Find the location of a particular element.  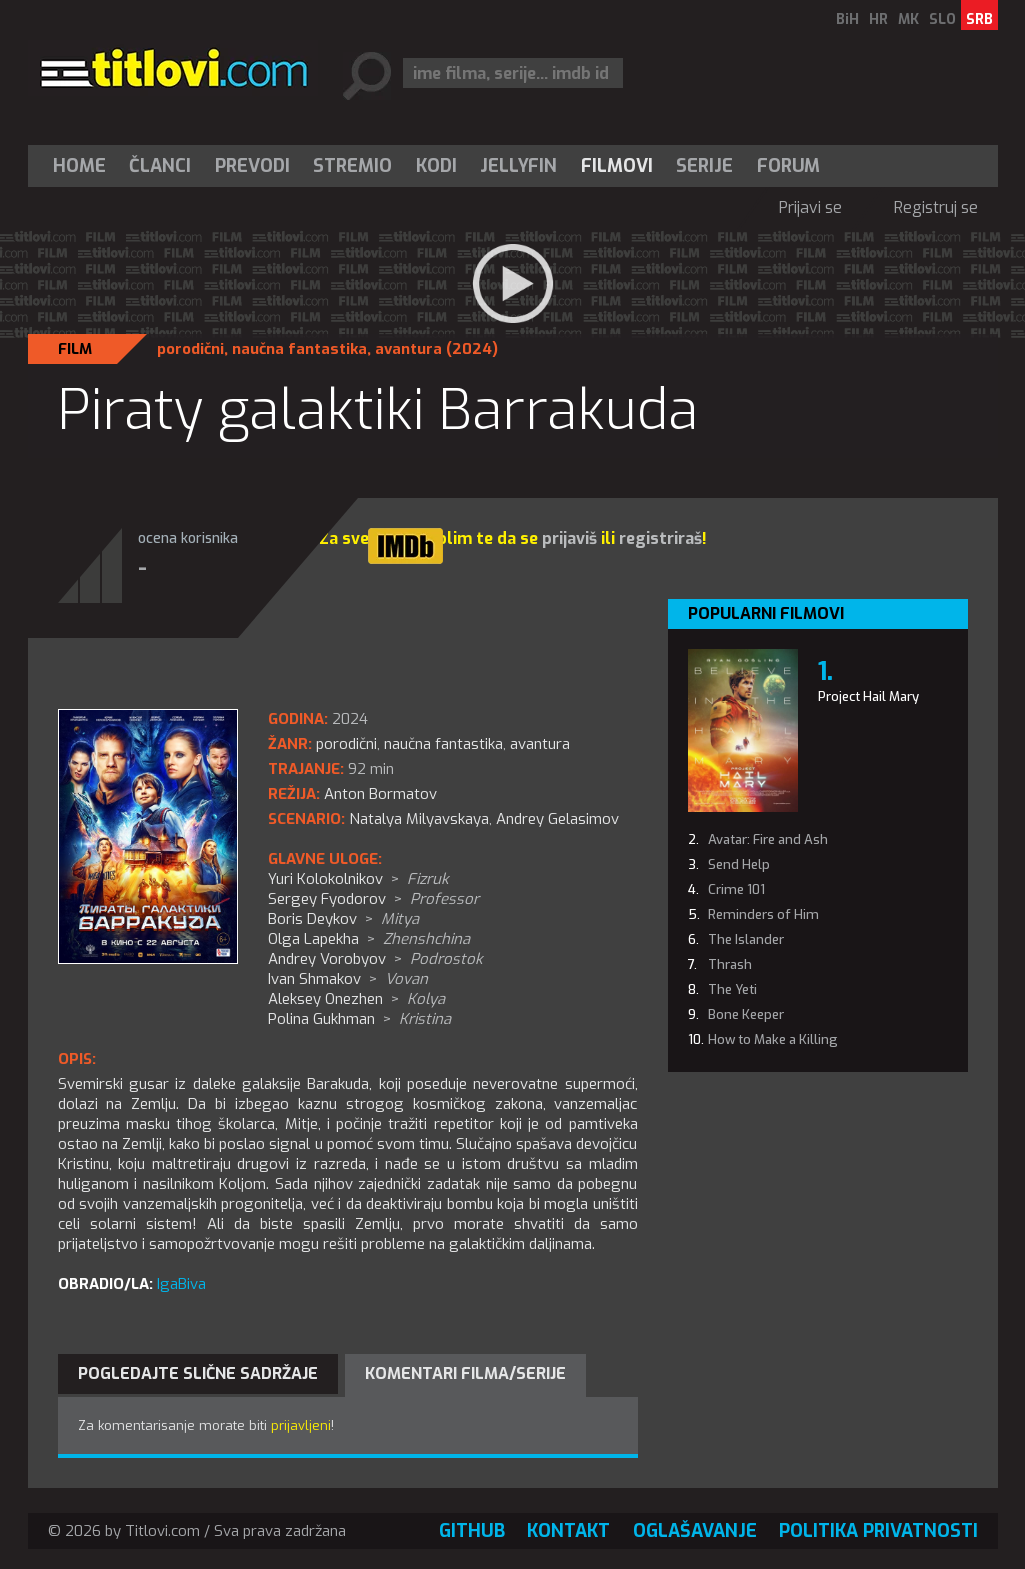

Project Hail Mary is located at coordinates (868, 696).